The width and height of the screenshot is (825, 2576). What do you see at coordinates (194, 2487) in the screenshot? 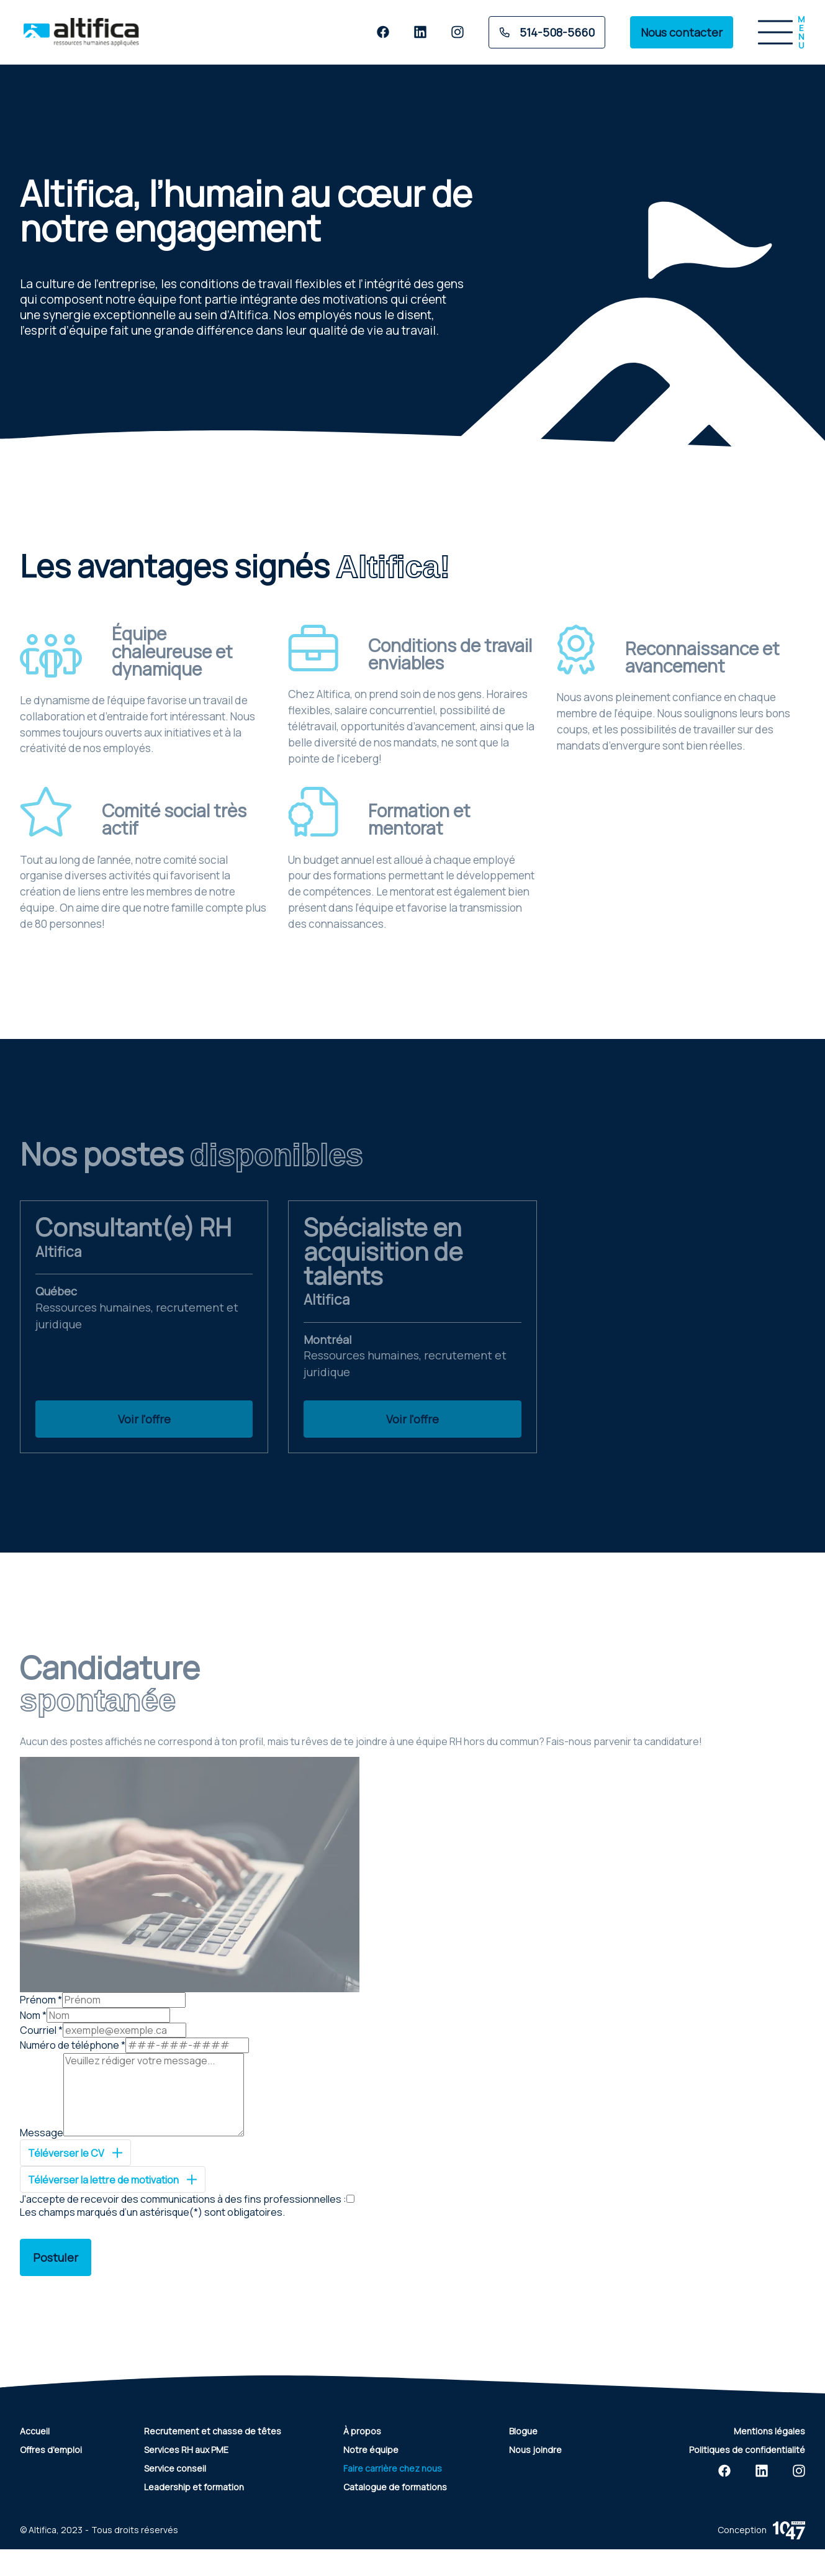
I see `Leadership et formation` at bounding box center [194, 2487].